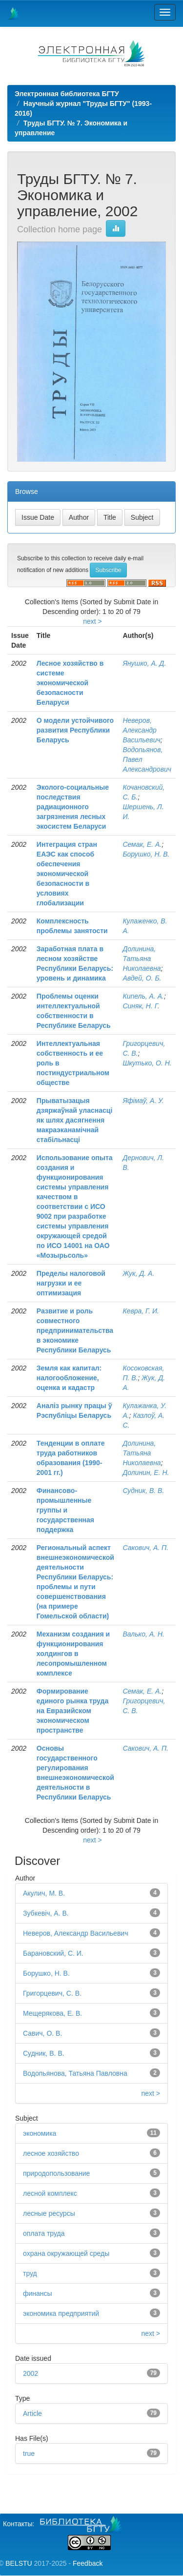 Image resolution: width=183 pixels, height=2576 pixels. I want to click on Кевра, Г. И., so click(140, 1311).